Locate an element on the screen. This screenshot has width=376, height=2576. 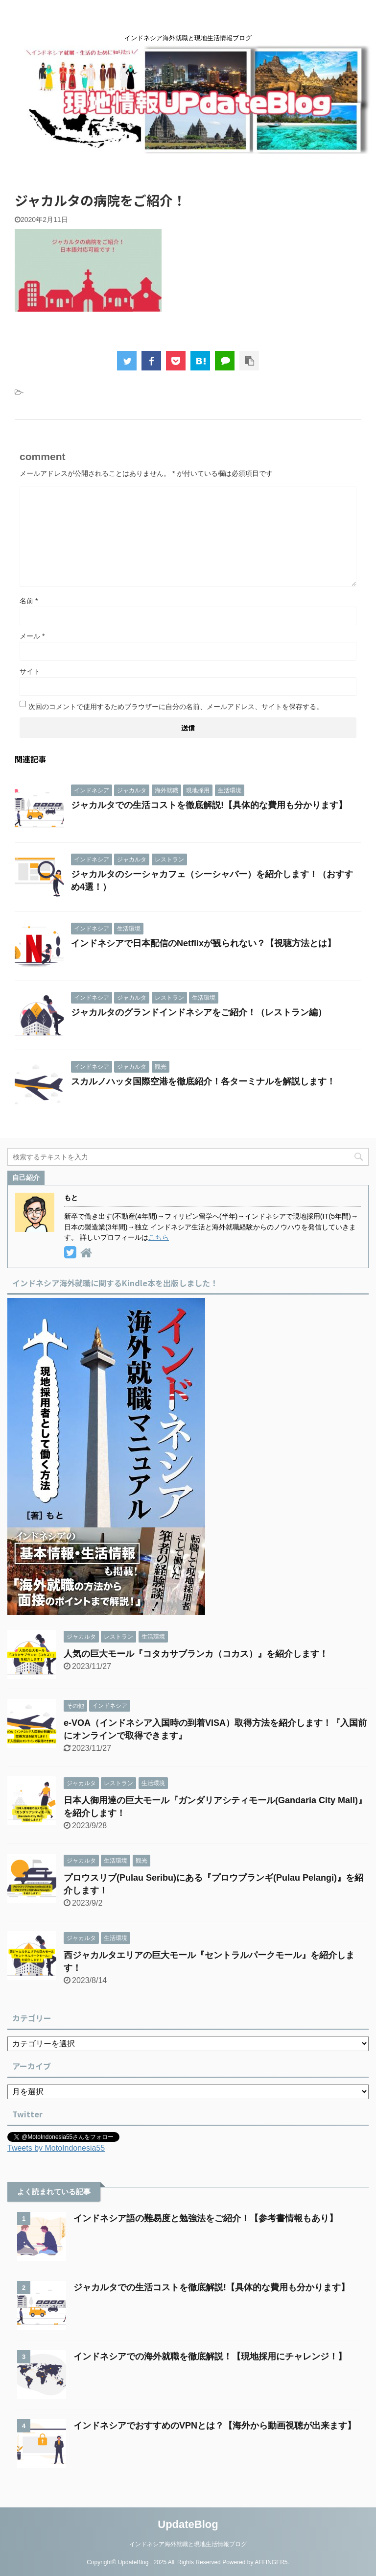
名前 is located at coordinates (29, 601).